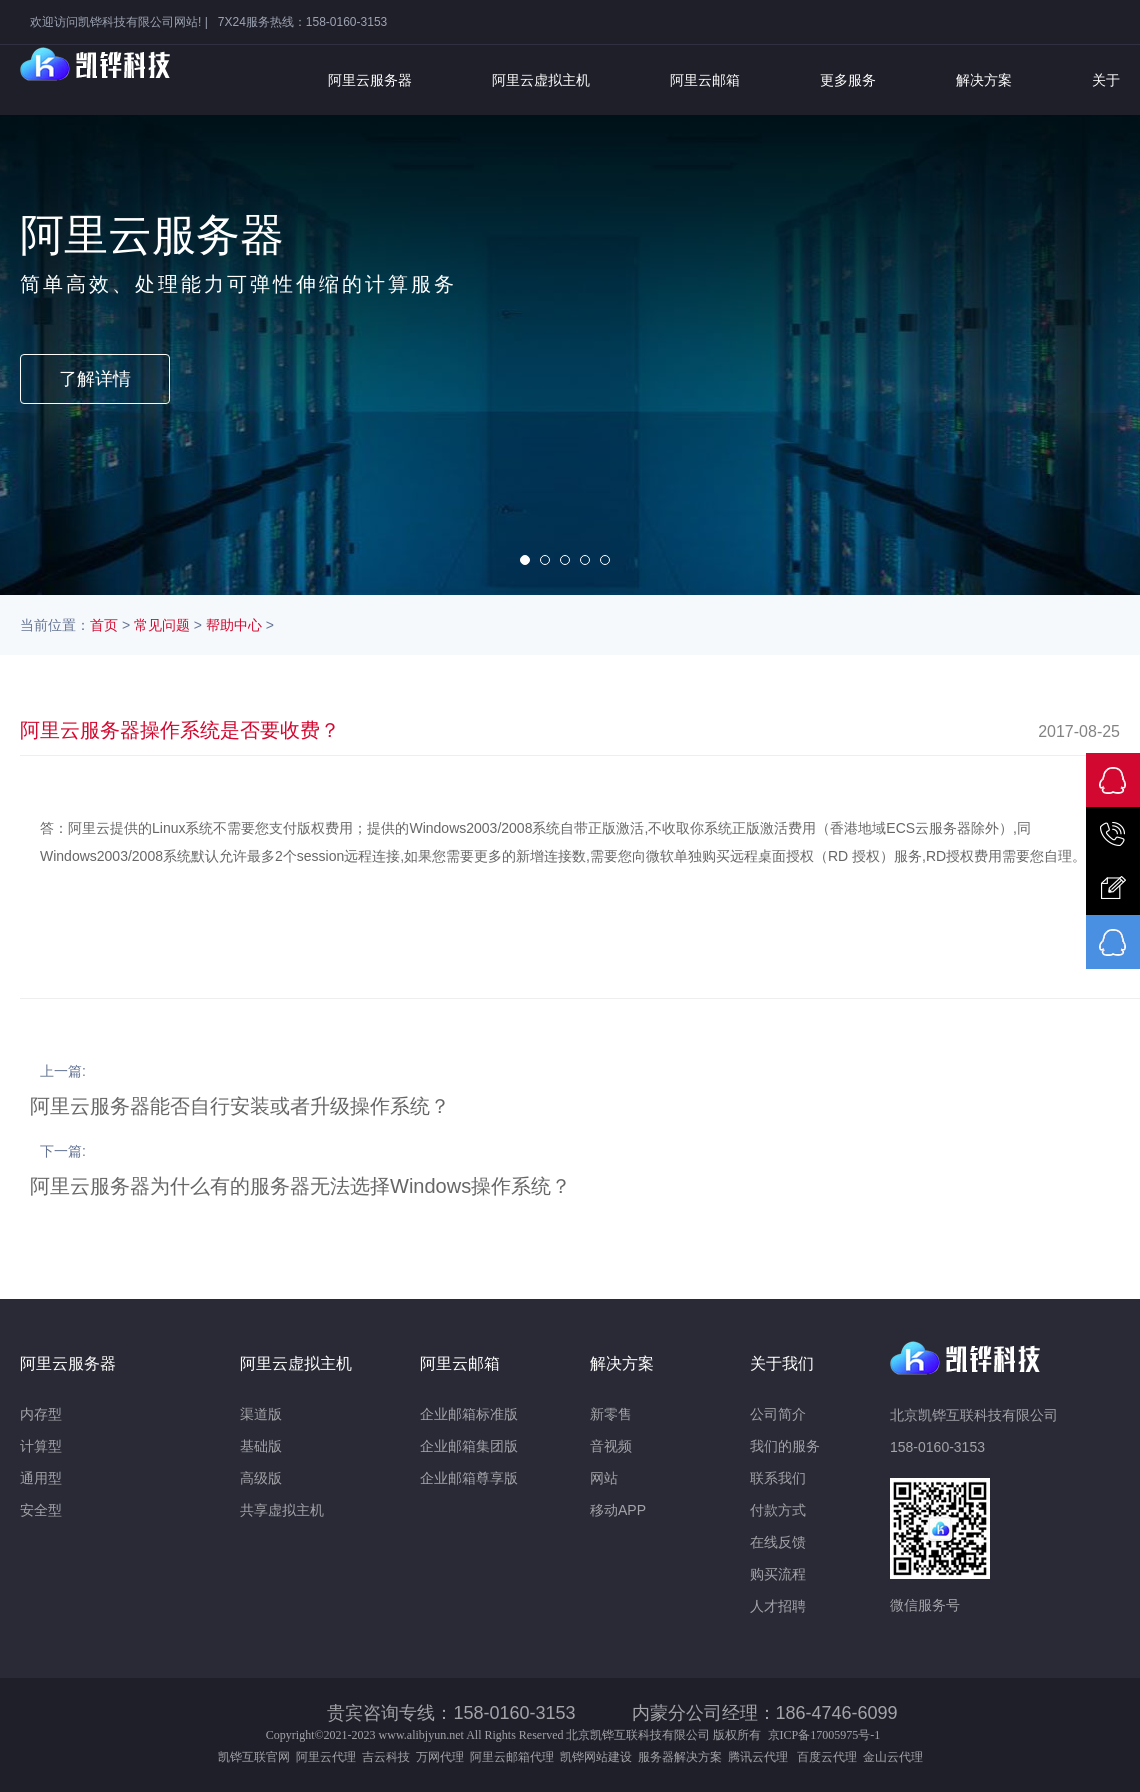  I want to click on 基础版, so click(261, 1446).